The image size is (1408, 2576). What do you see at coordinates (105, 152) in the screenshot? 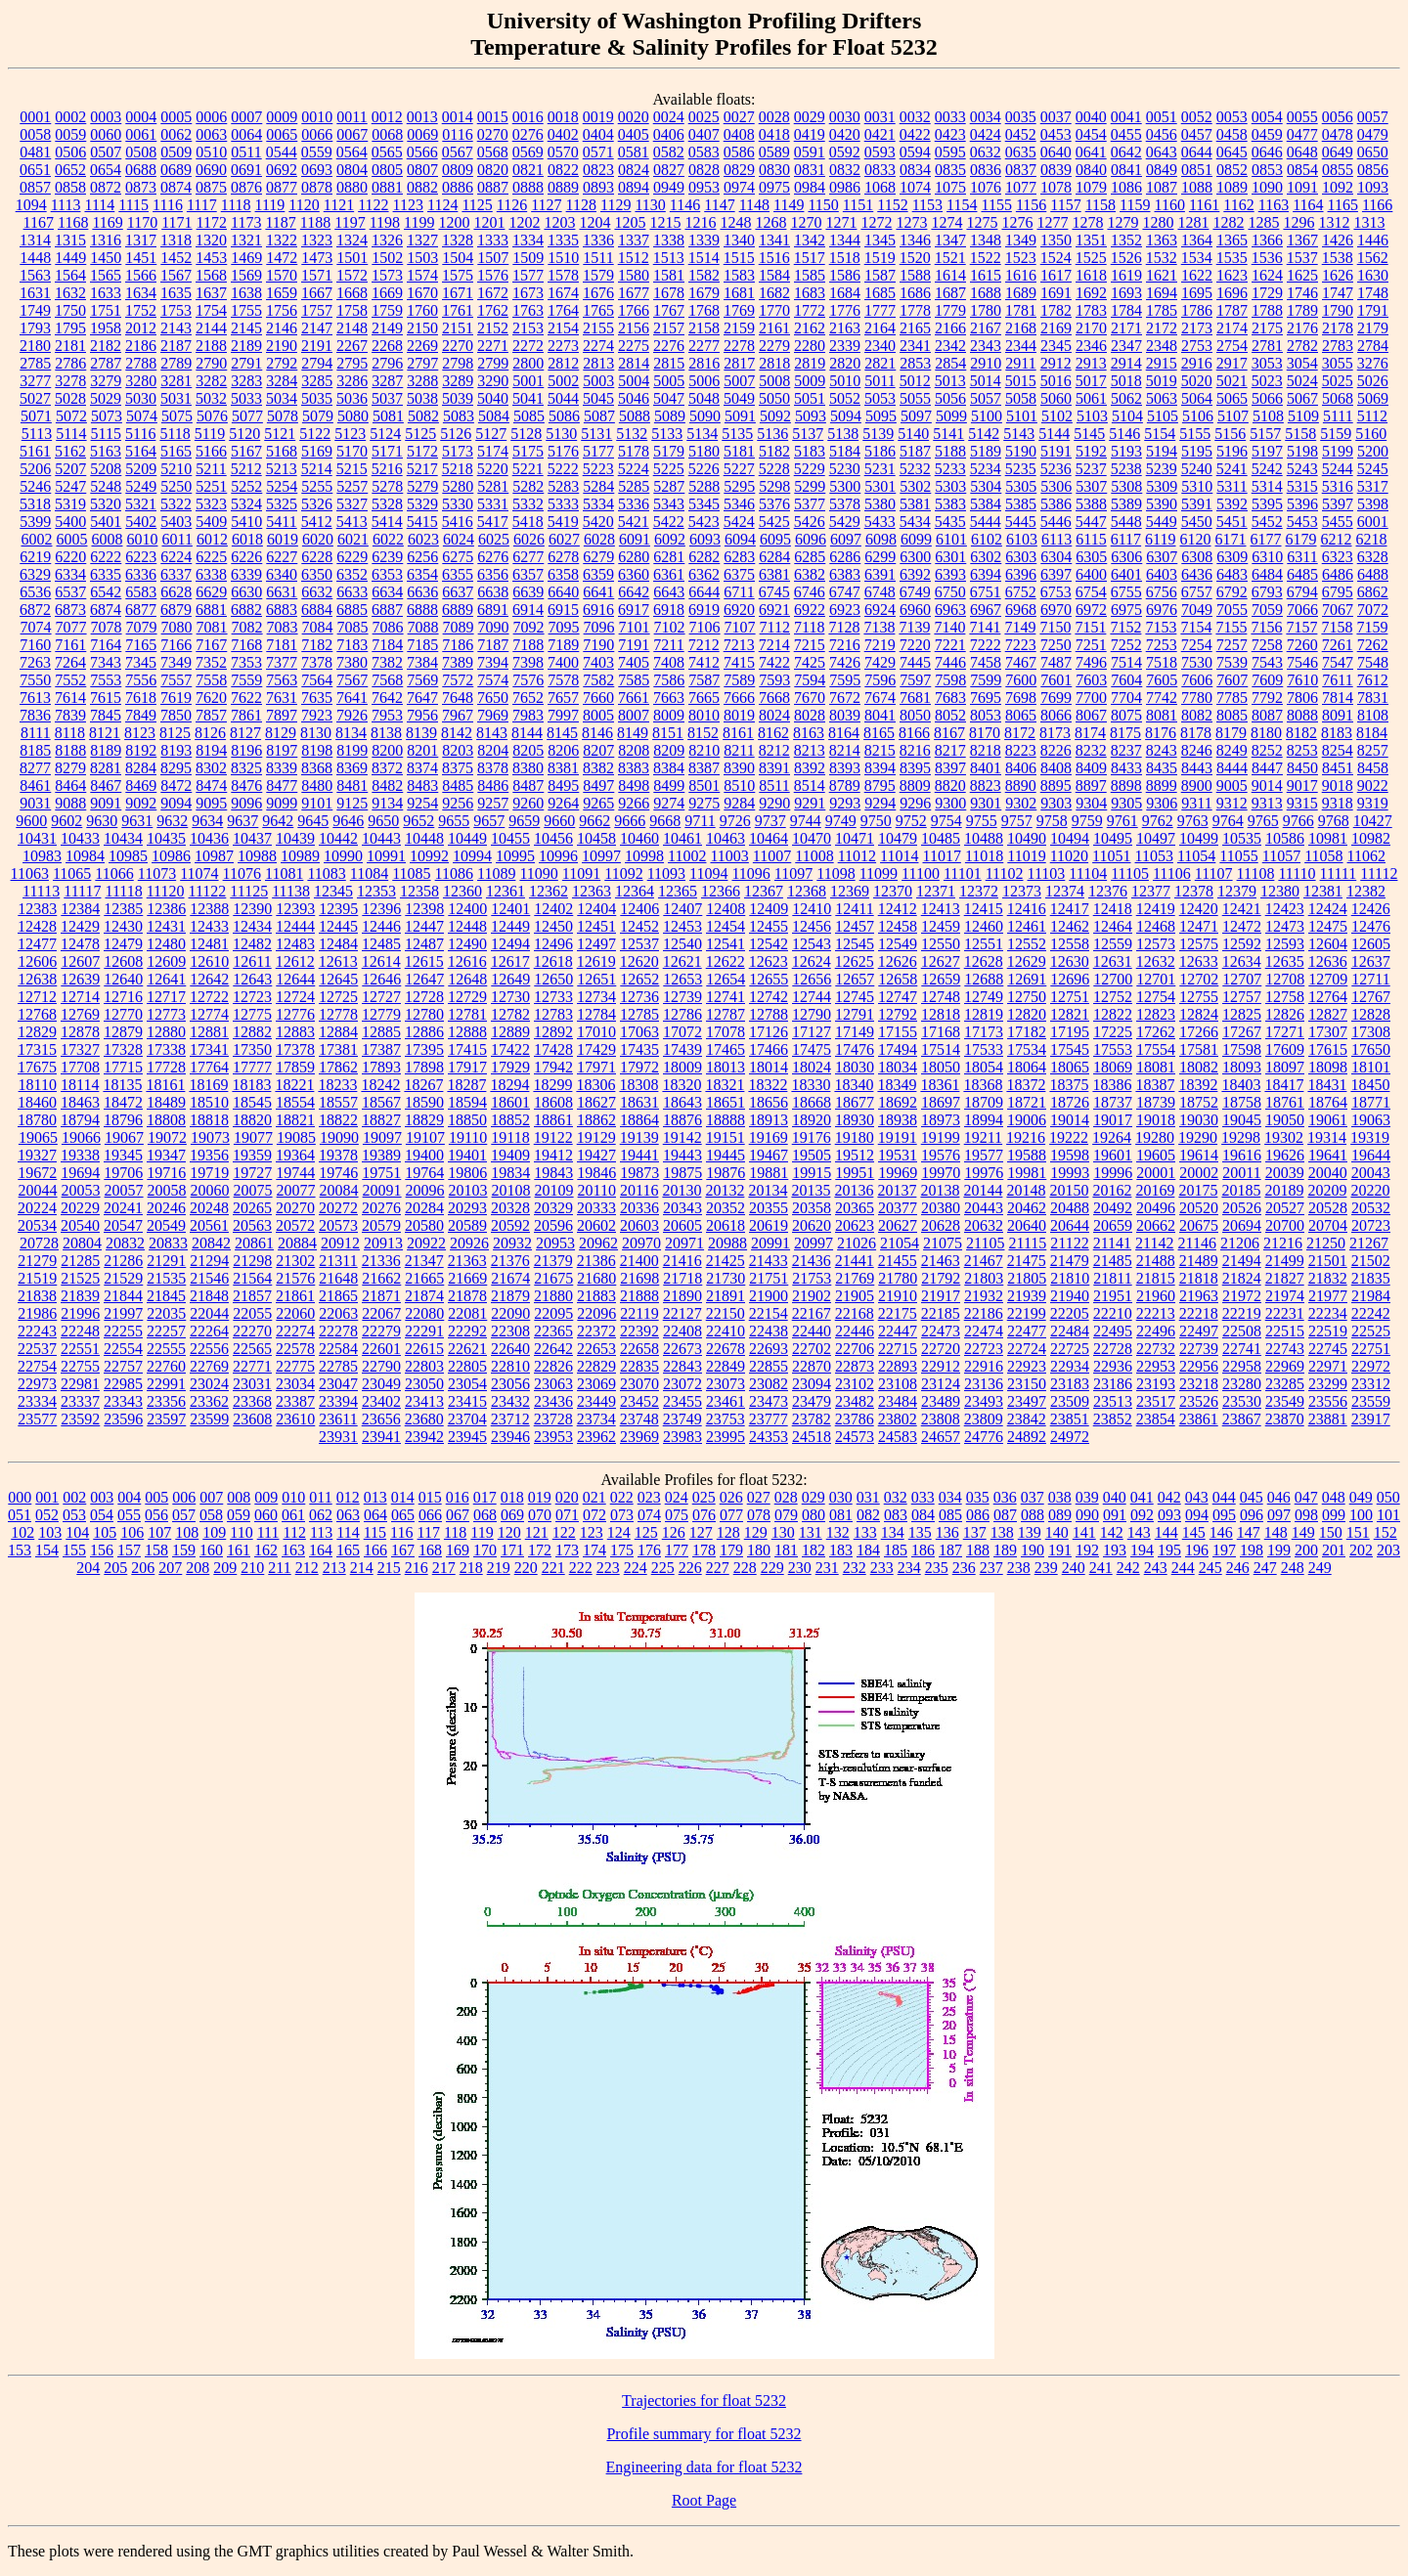
I see `0507` at bounding box center [105, 152].